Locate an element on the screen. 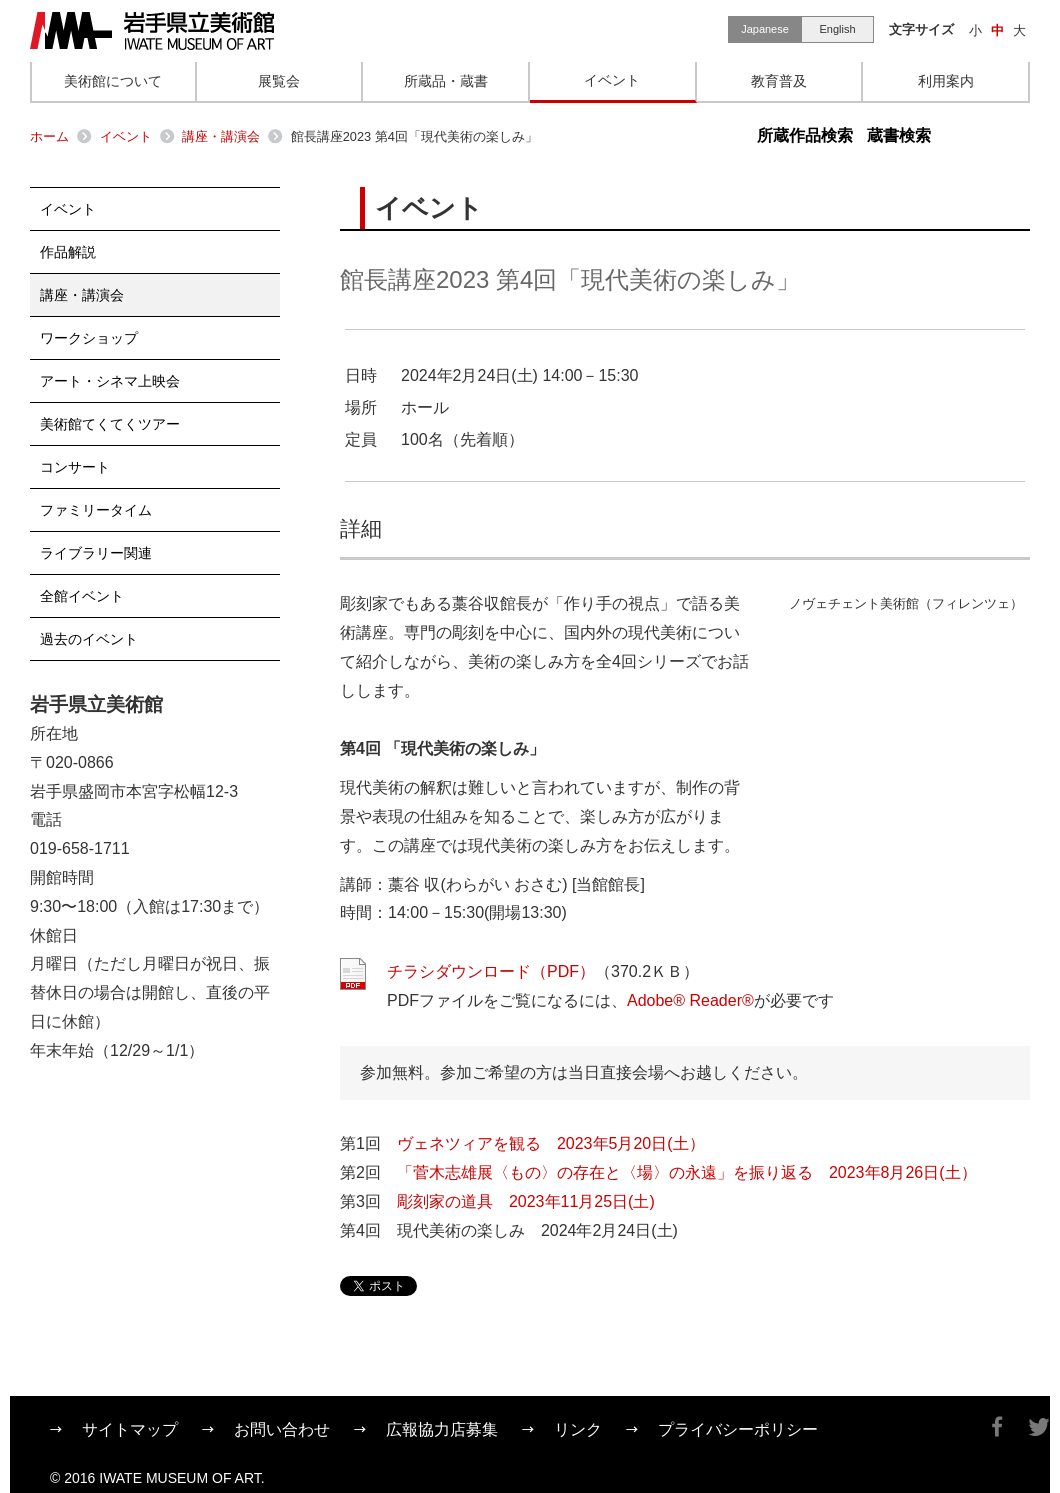 This screenshot has width=1060, height=1493. お問い合わせ is located at coordinates (282, 1429).